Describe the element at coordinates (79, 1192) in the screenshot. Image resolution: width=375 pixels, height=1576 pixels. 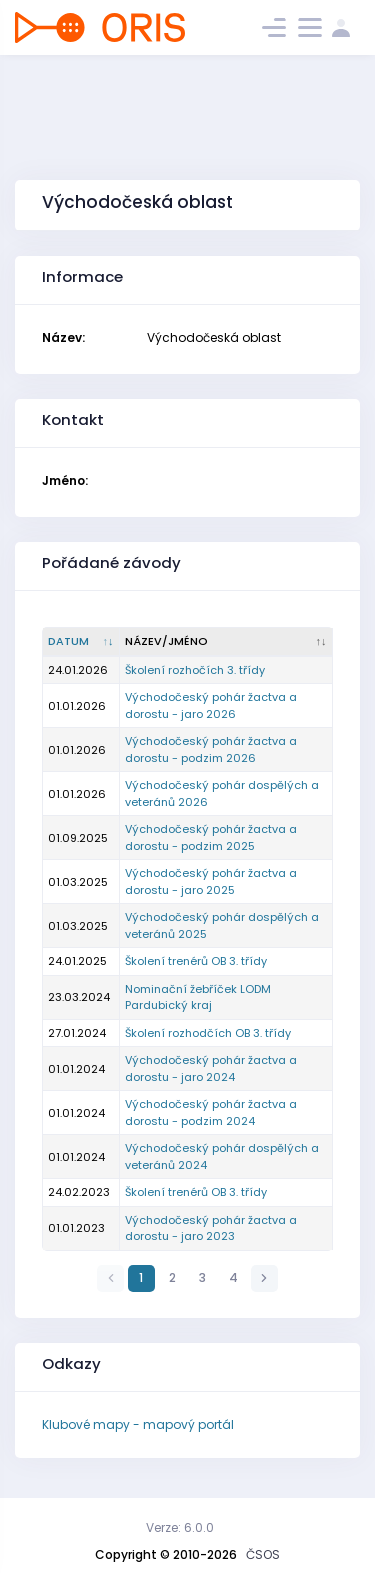
I see `24.02.2023` at that location.